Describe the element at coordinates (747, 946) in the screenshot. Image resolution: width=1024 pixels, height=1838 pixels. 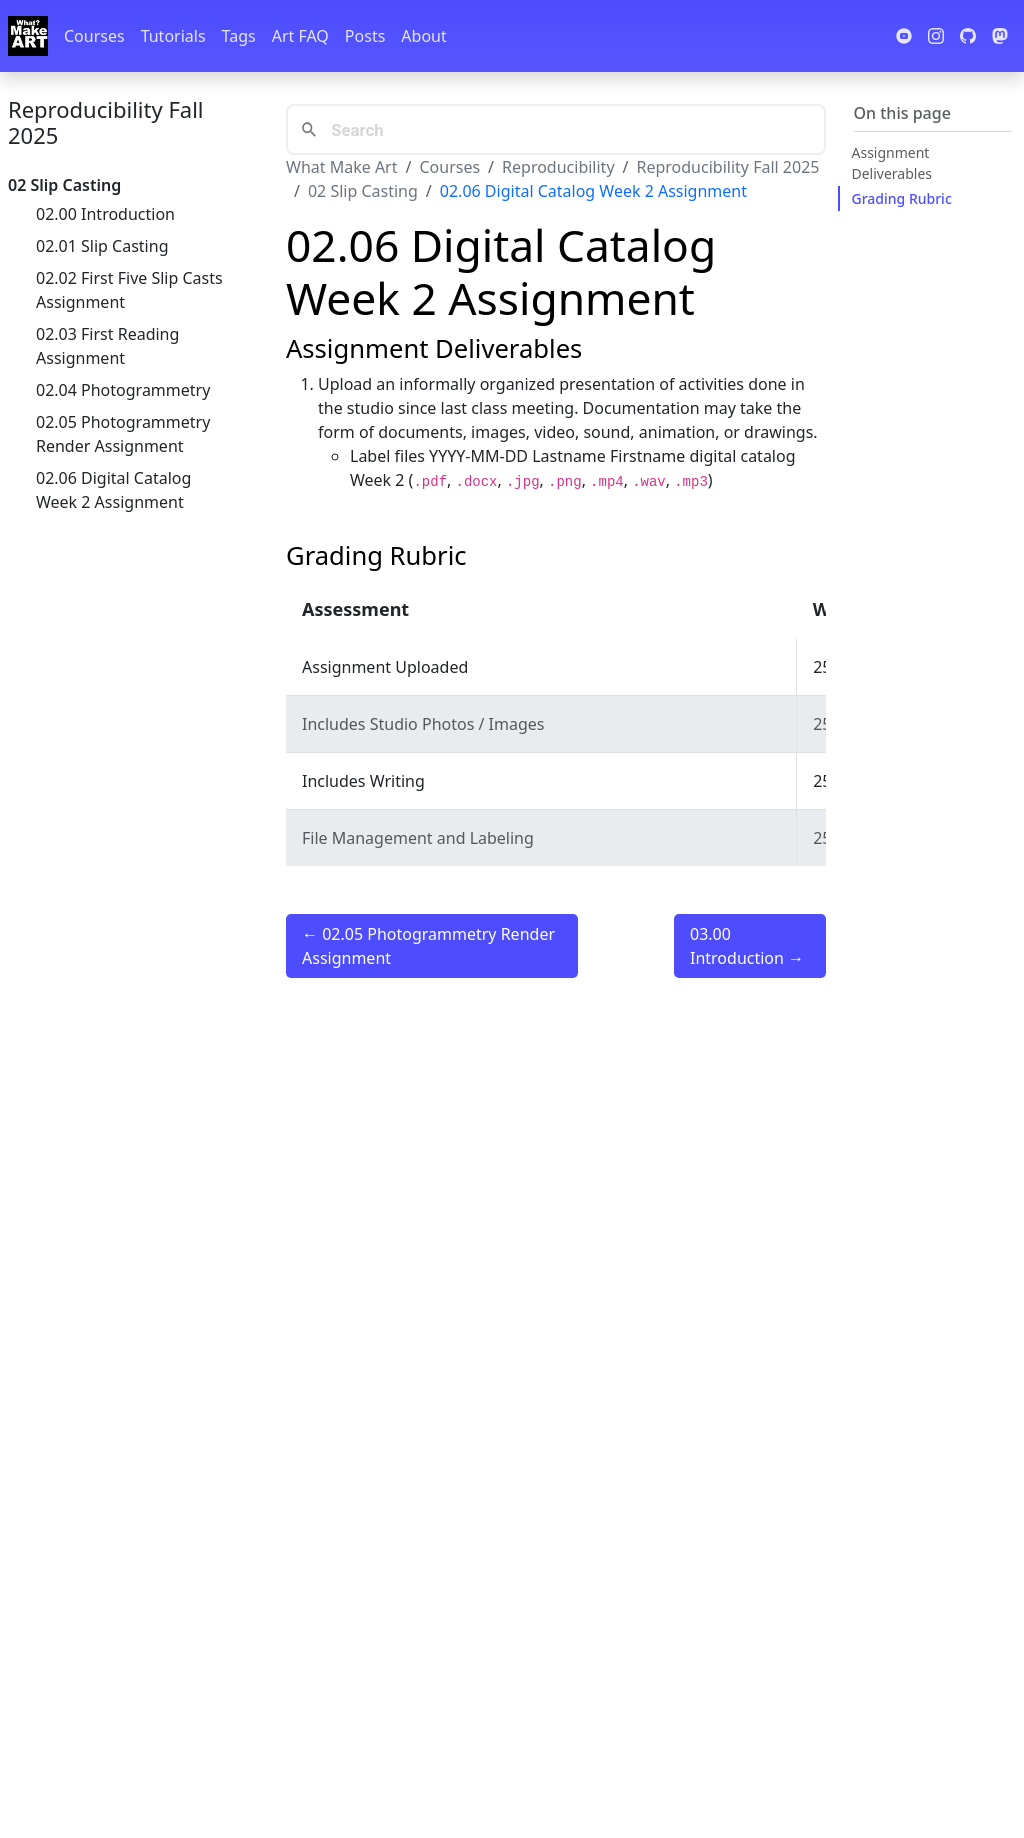
I see `03.00 Introduction →` at that location.